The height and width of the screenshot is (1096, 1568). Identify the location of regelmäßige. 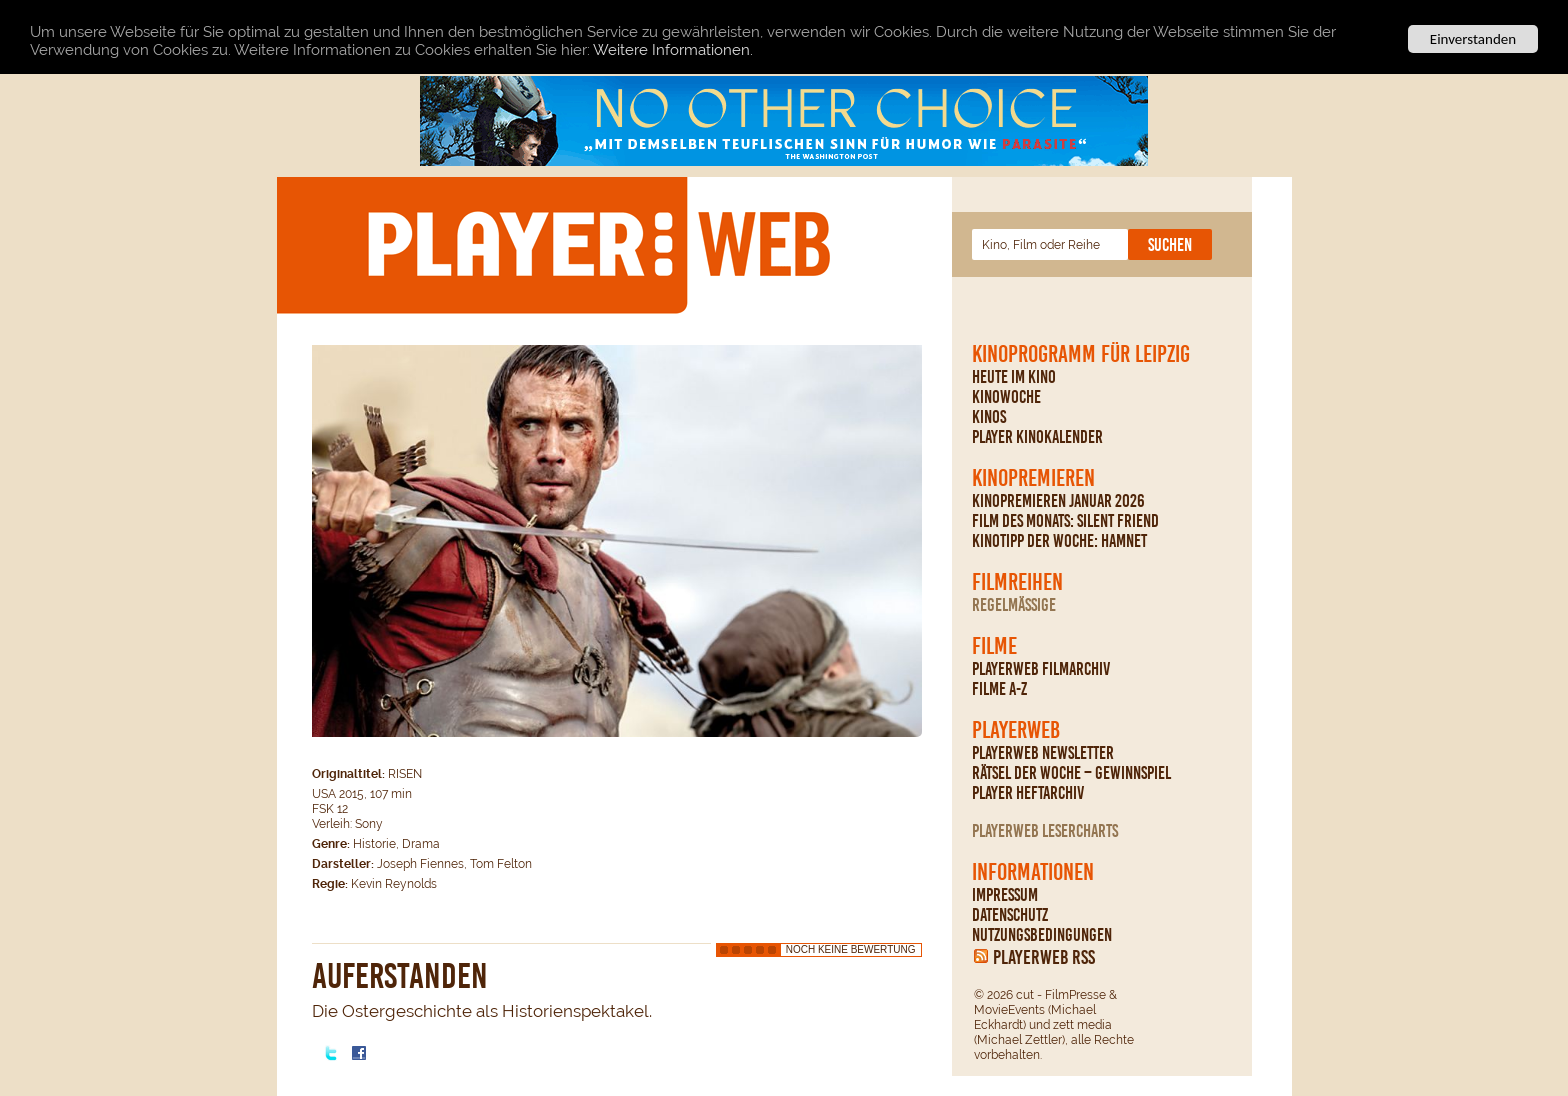
(1014, 605).